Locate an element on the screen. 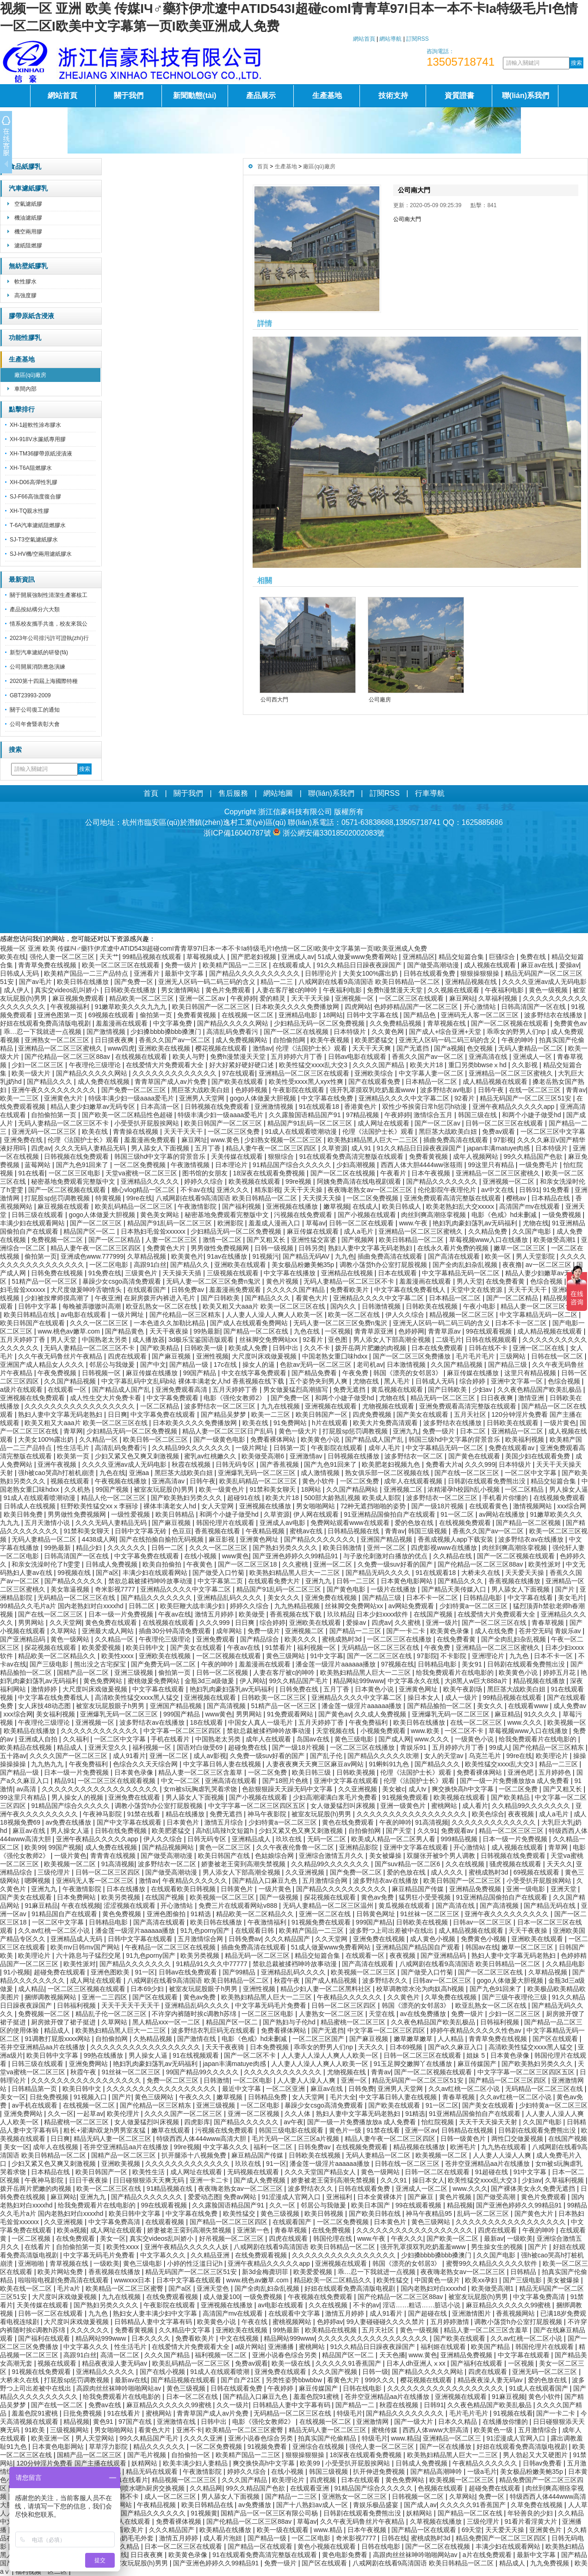 The height and width of the screenshot is (2576, 588). 日韩av电影在线观看 is located at coordinates (358, 1056).